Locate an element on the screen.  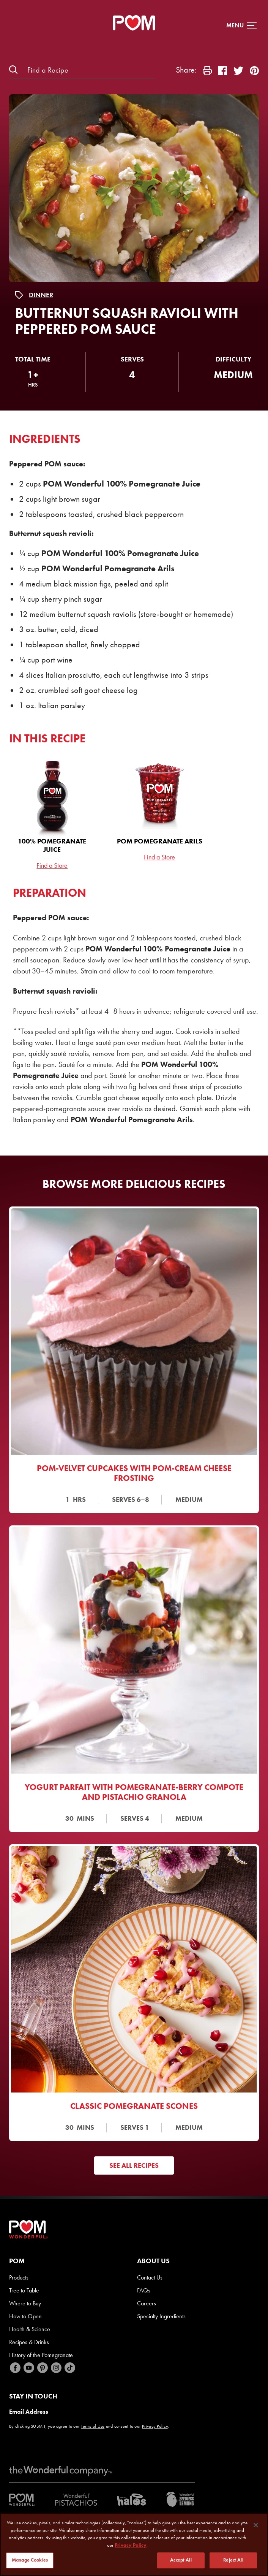
FAQs is located at coordinates (143, 2290).